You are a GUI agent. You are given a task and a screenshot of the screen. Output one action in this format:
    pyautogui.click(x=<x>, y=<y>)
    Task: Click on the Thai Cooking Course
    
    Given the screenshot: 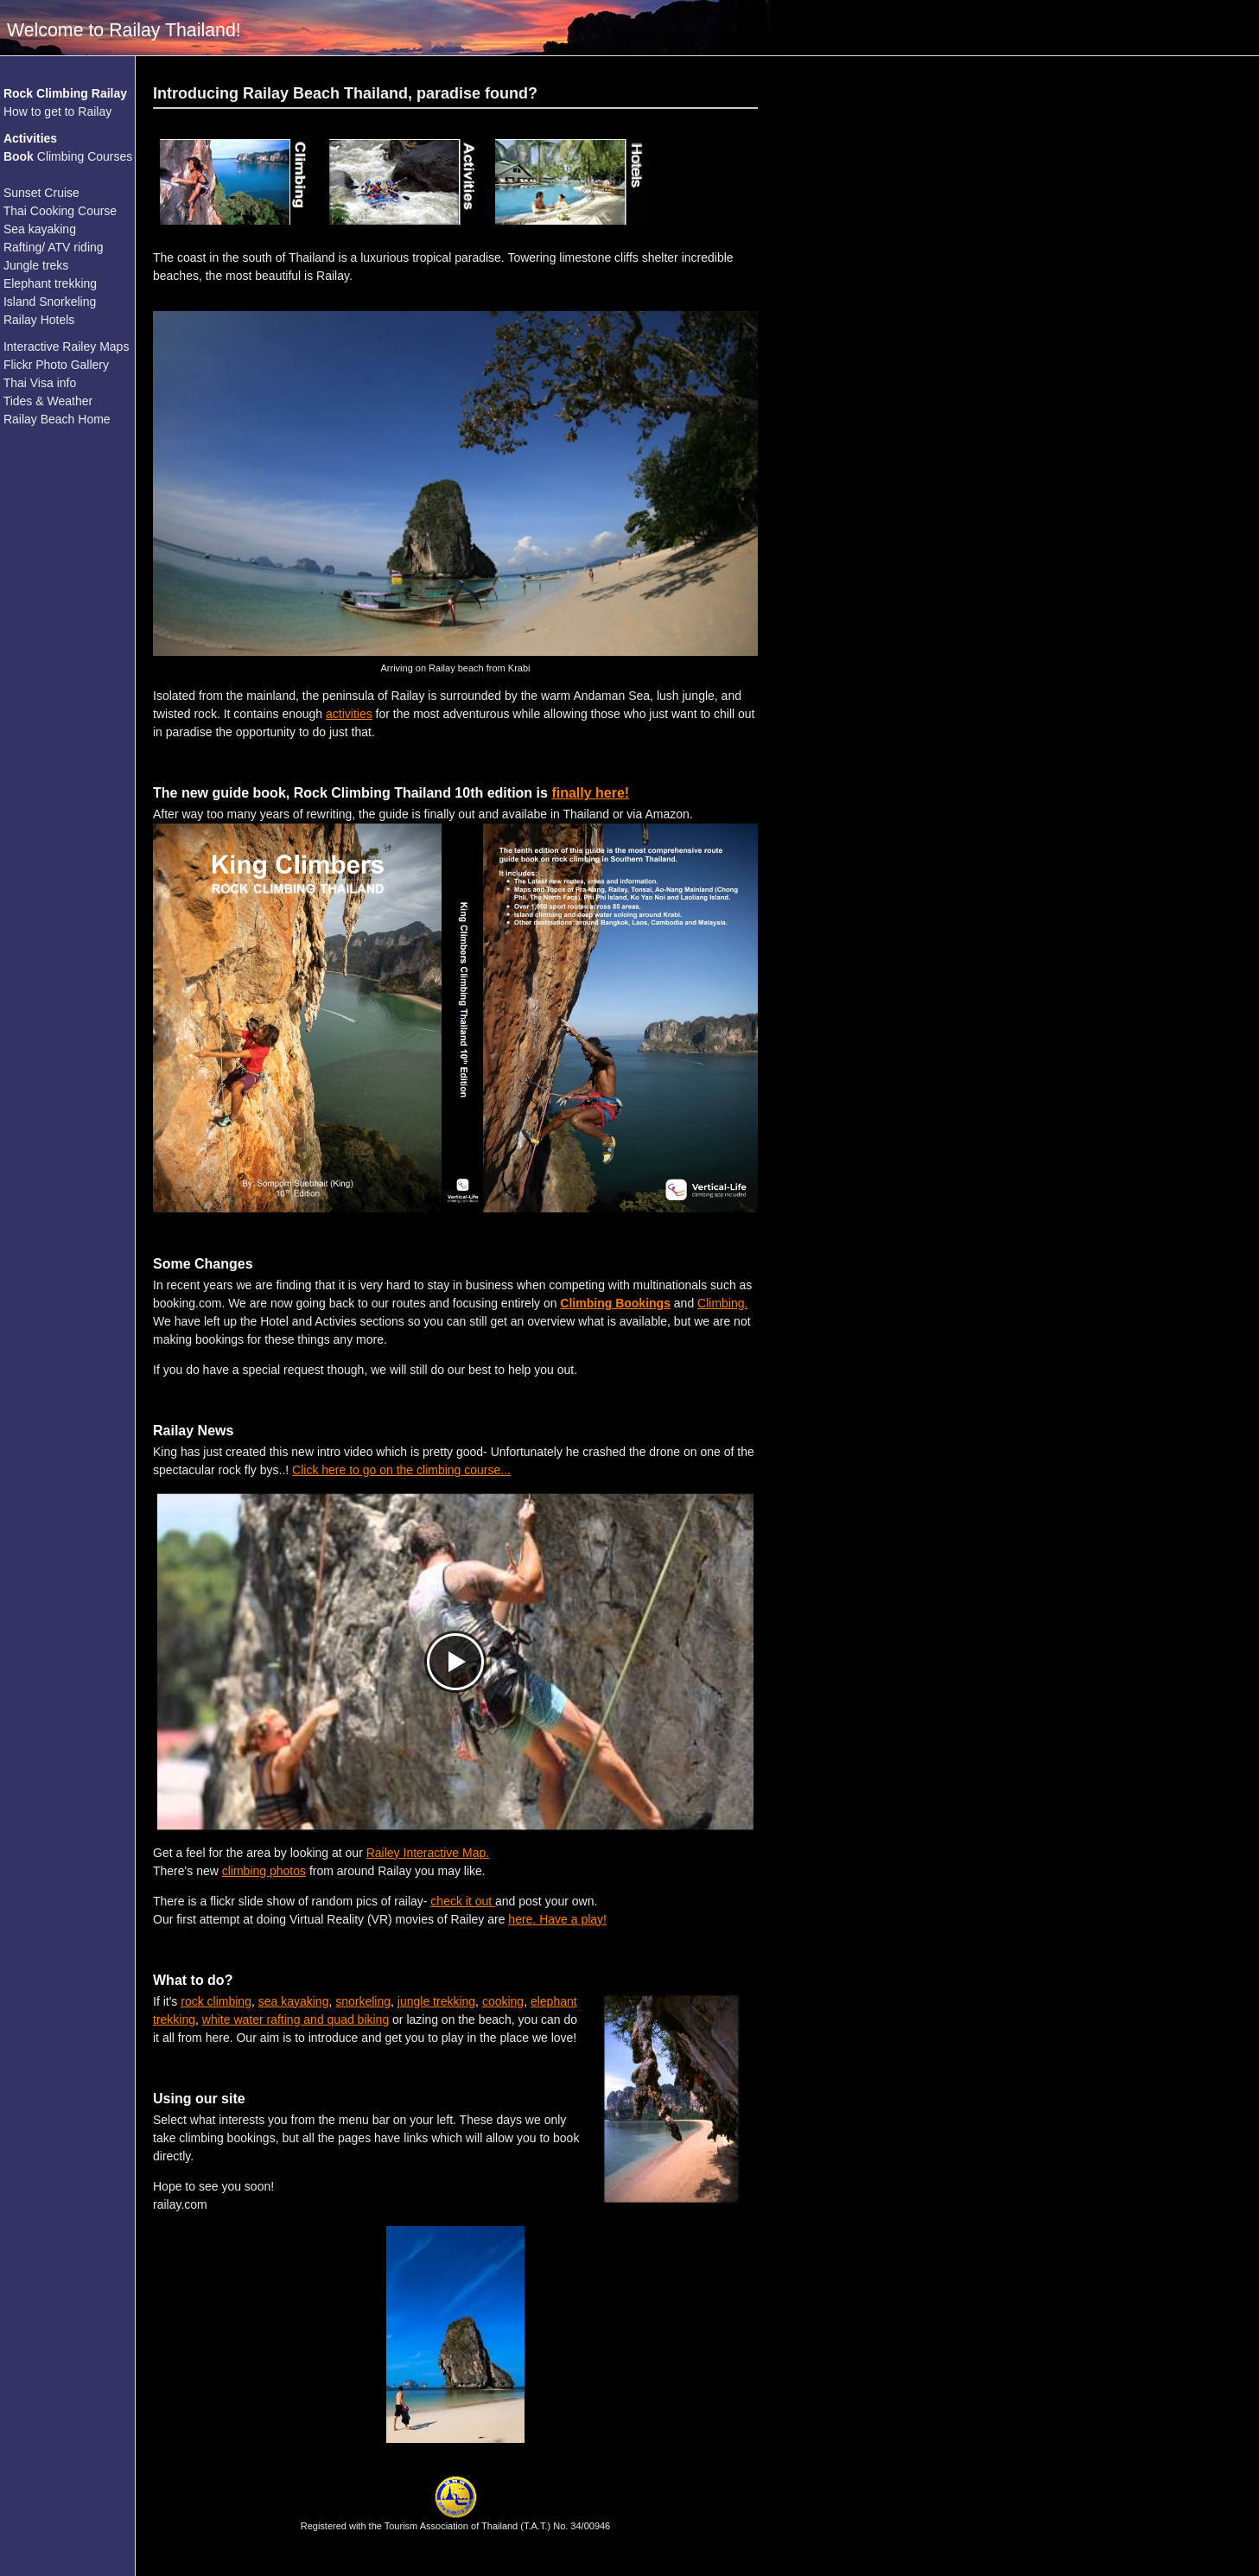 What is the action you would take?
    pyautogui.click(x=60, y=211)
    